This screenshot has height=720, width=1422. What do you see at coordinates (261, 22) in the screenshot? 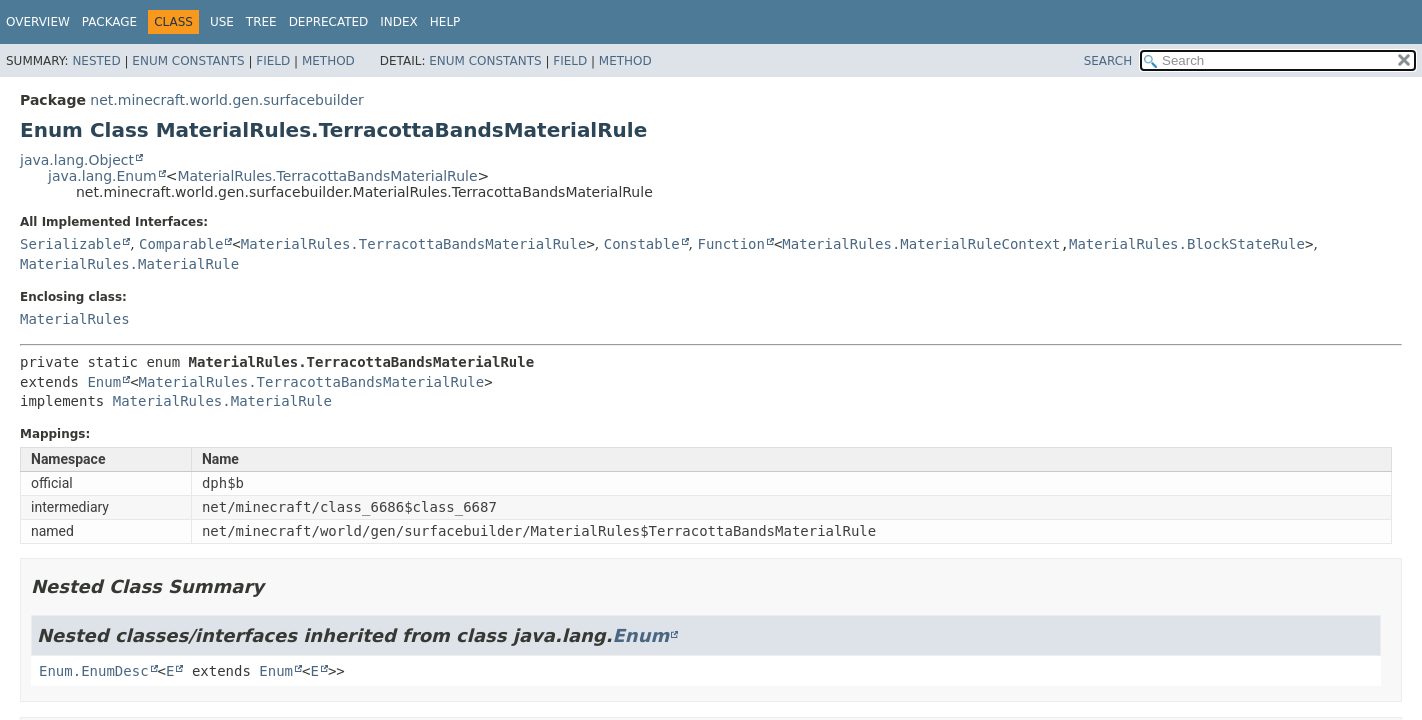
I see `Tree` at bounding box center [261, 22].